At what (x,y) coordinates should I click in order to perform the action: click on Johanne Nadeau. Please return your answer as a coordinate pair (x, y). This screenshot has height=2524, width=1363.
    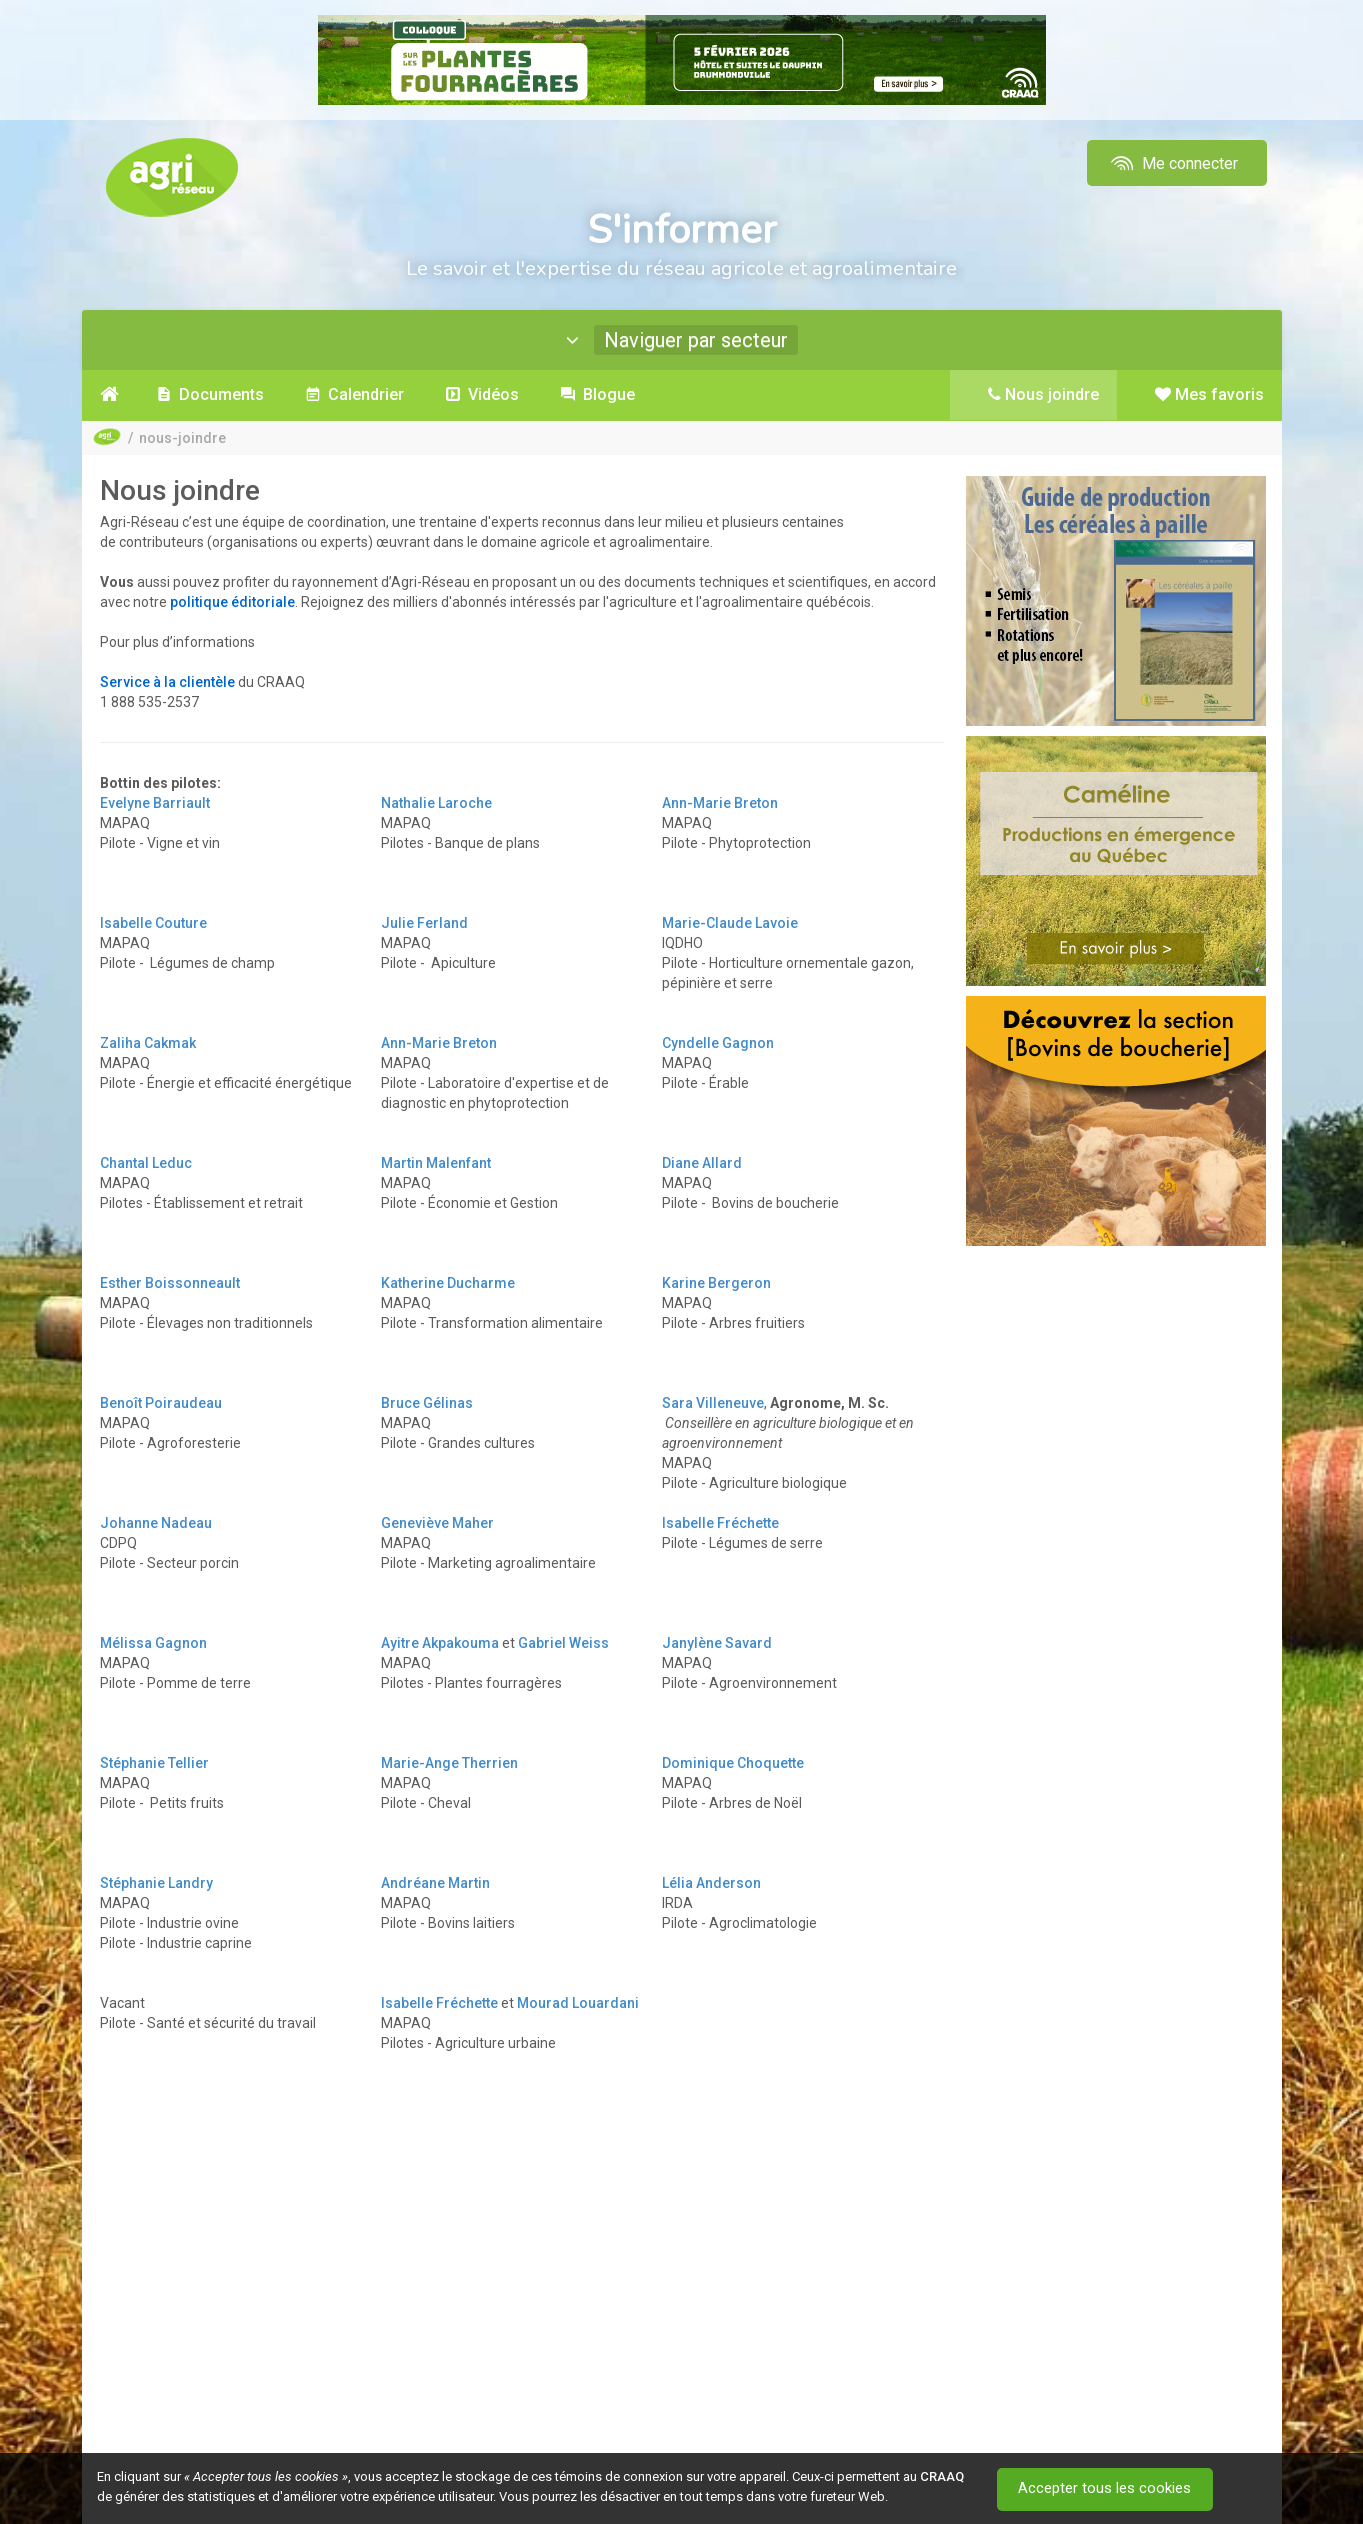
    Looking at the image, I should click on (156, 1523).